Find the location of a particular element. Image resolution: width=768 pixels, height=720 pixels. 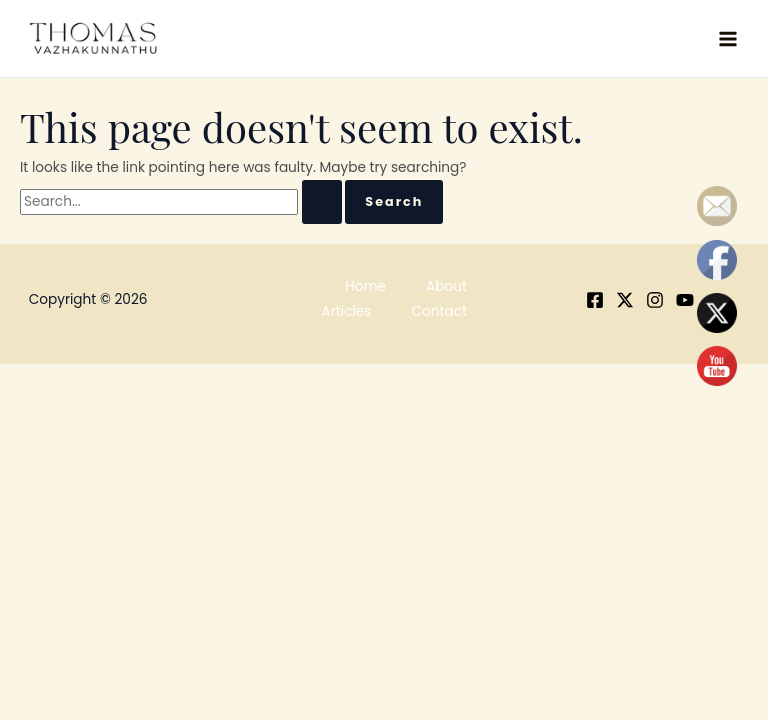

About is located at coordinates (446, 286).